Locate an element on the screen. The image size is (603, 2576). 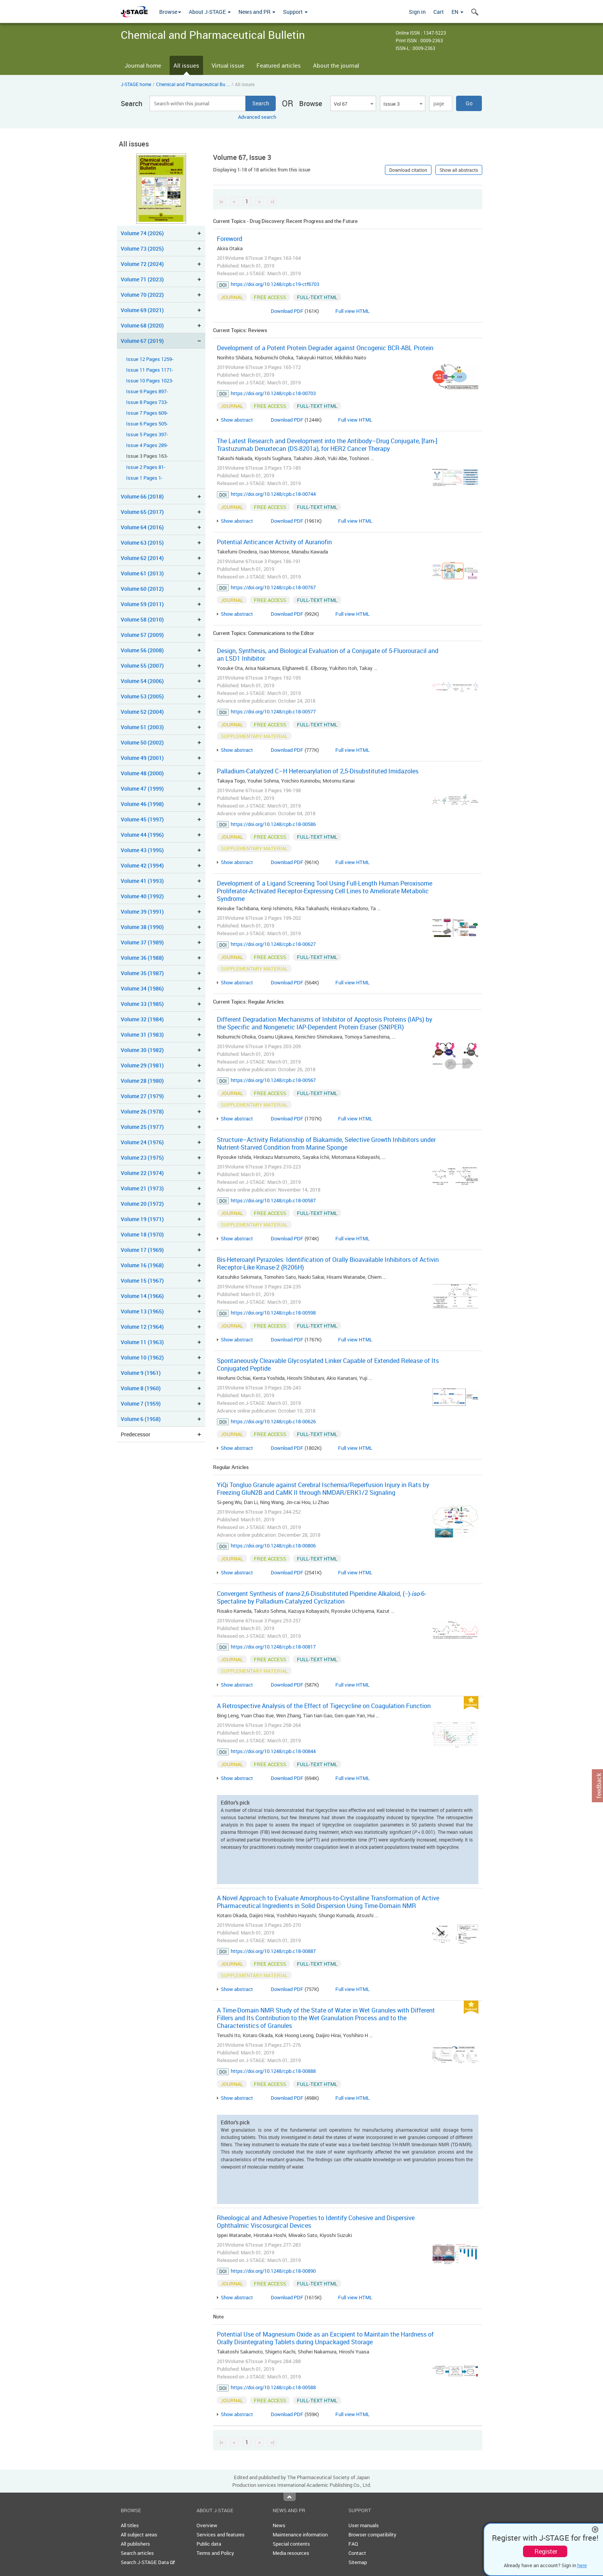
Show all abstracts is located at coordinates (459, 170).